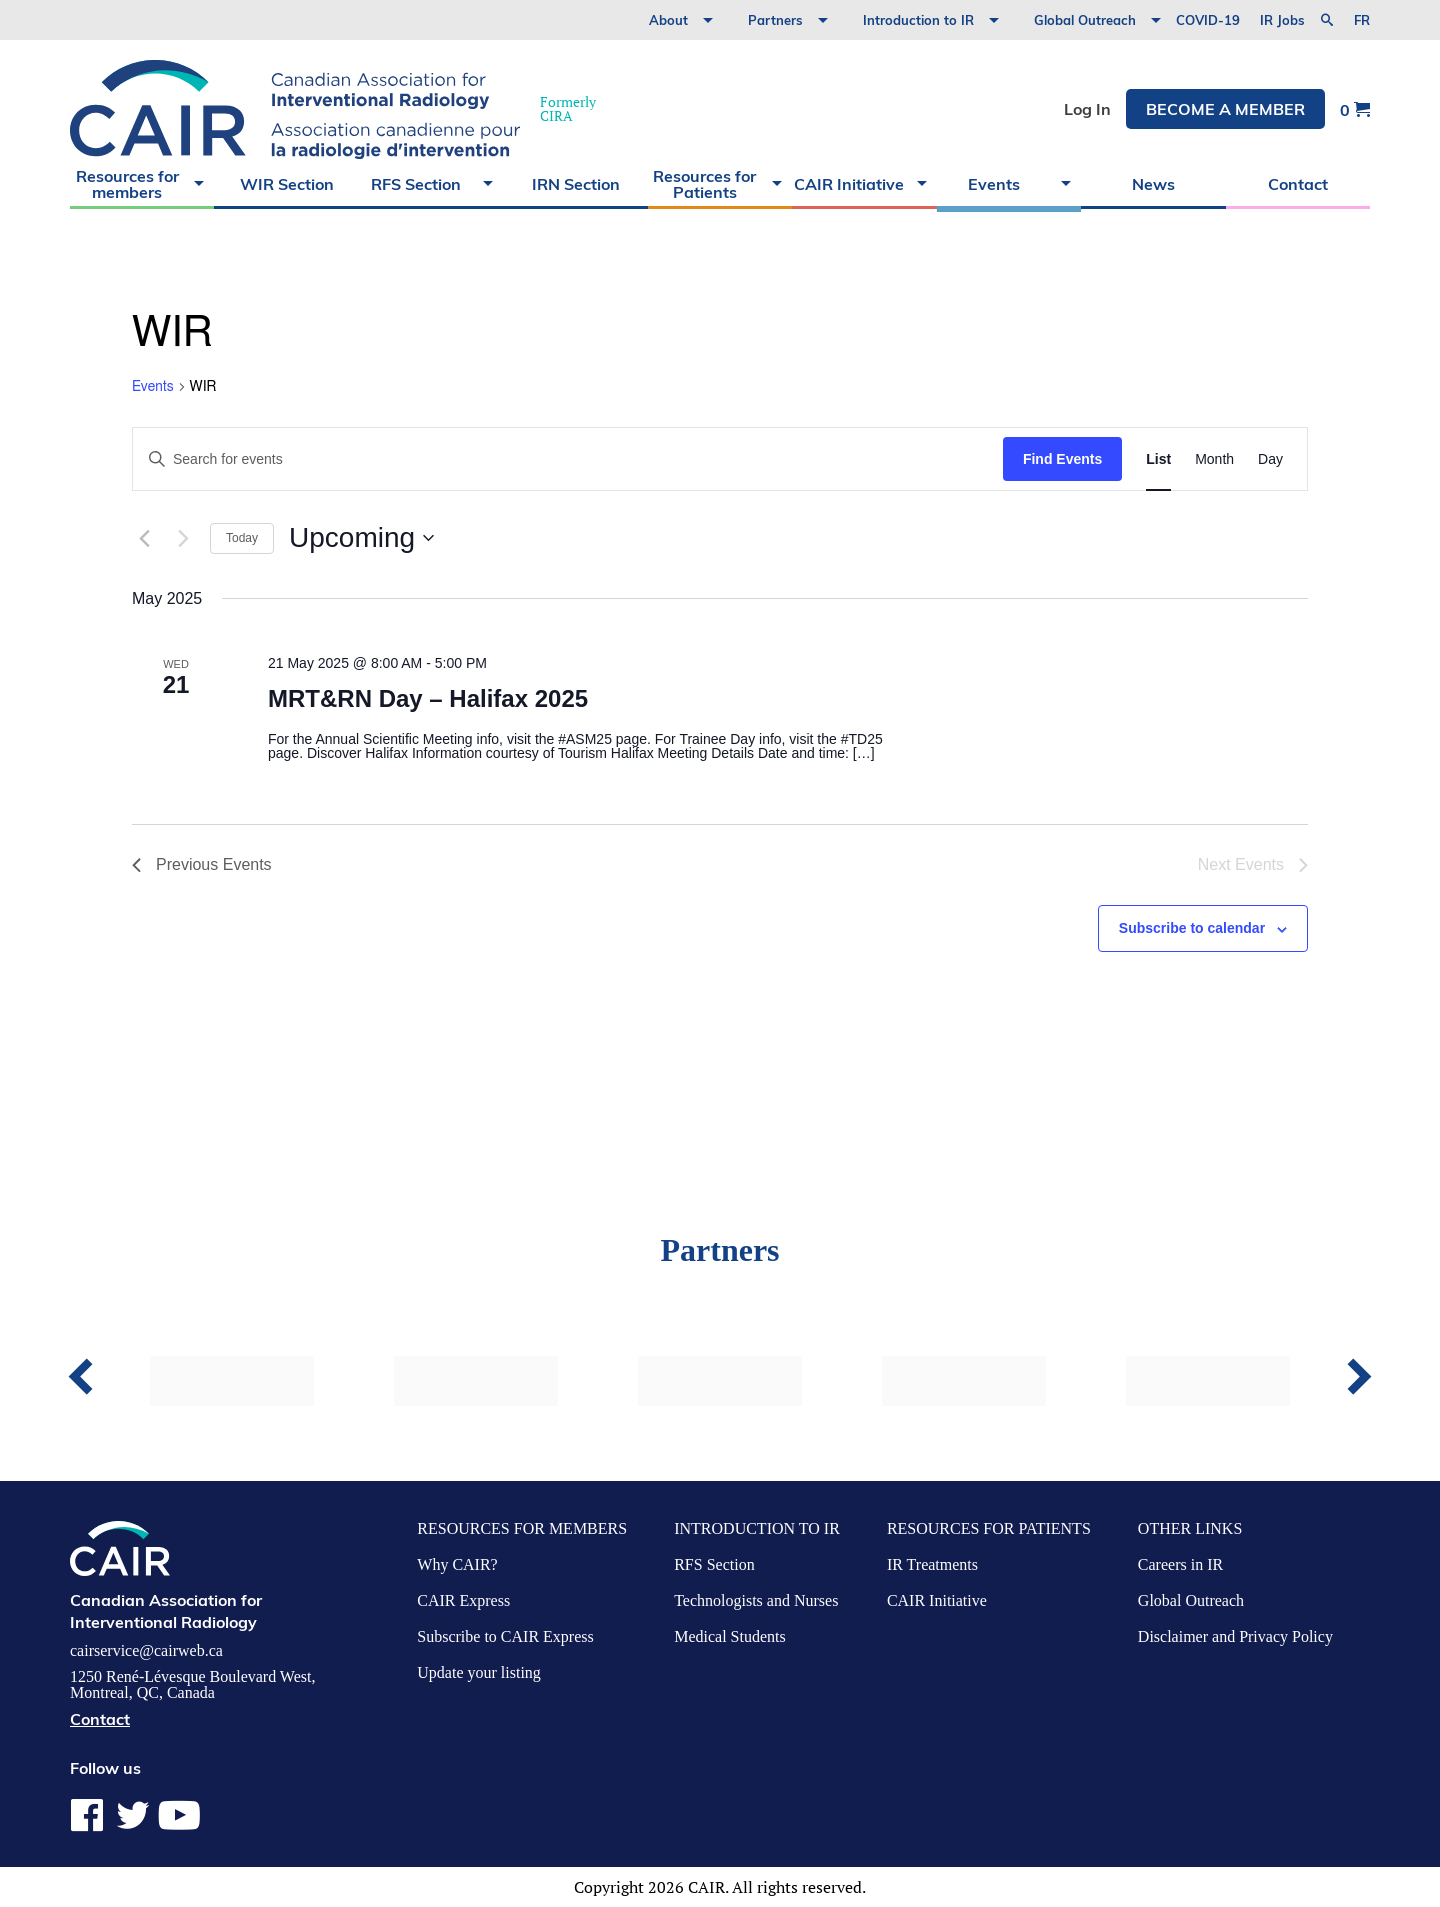  I want to click on Subscribe to calendar, so click(1192, 928).